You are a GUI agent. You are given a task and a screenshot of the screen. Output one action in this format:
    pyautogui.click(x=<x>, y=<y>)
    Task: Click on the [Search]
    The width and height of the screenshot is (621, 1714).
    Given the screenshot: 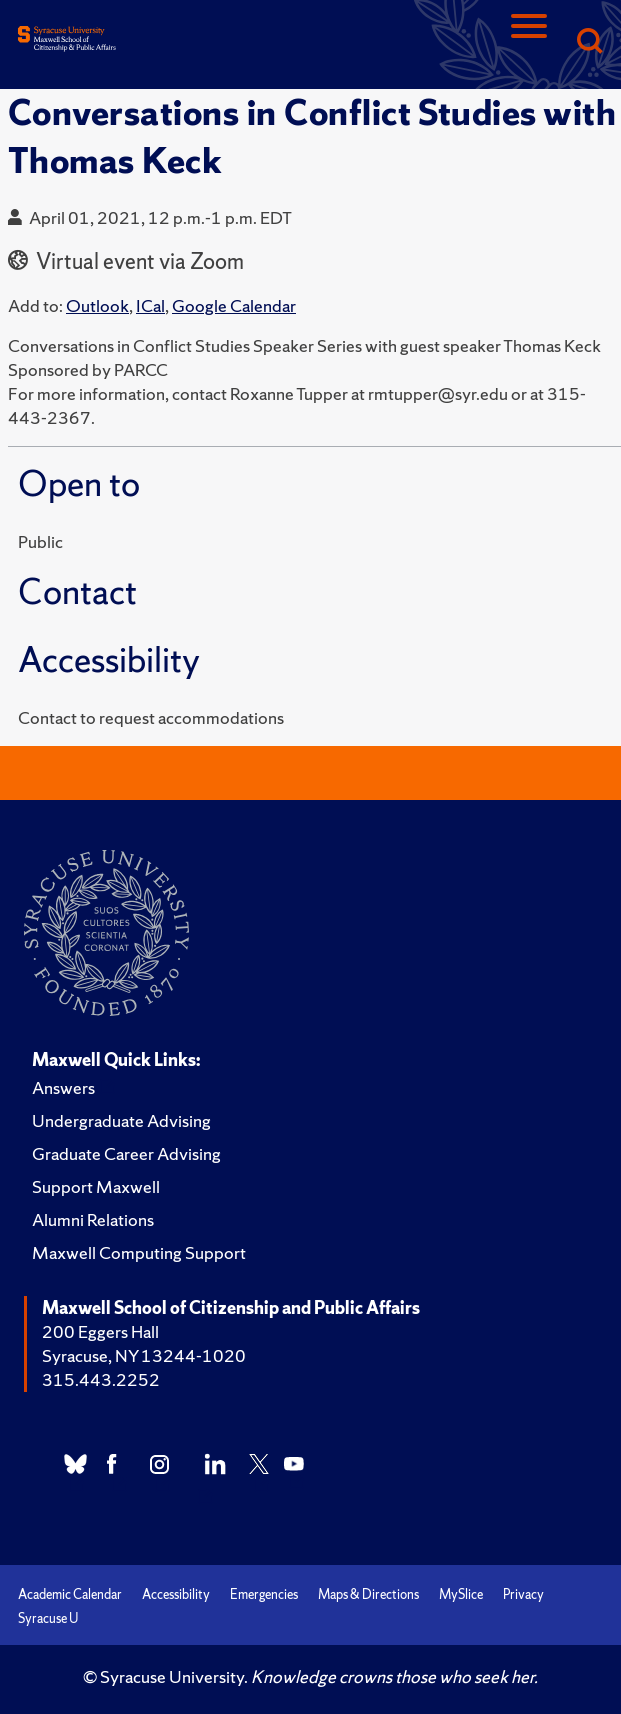 What is the action you would take?
    pyautogui.click(x=589, y=42)
    